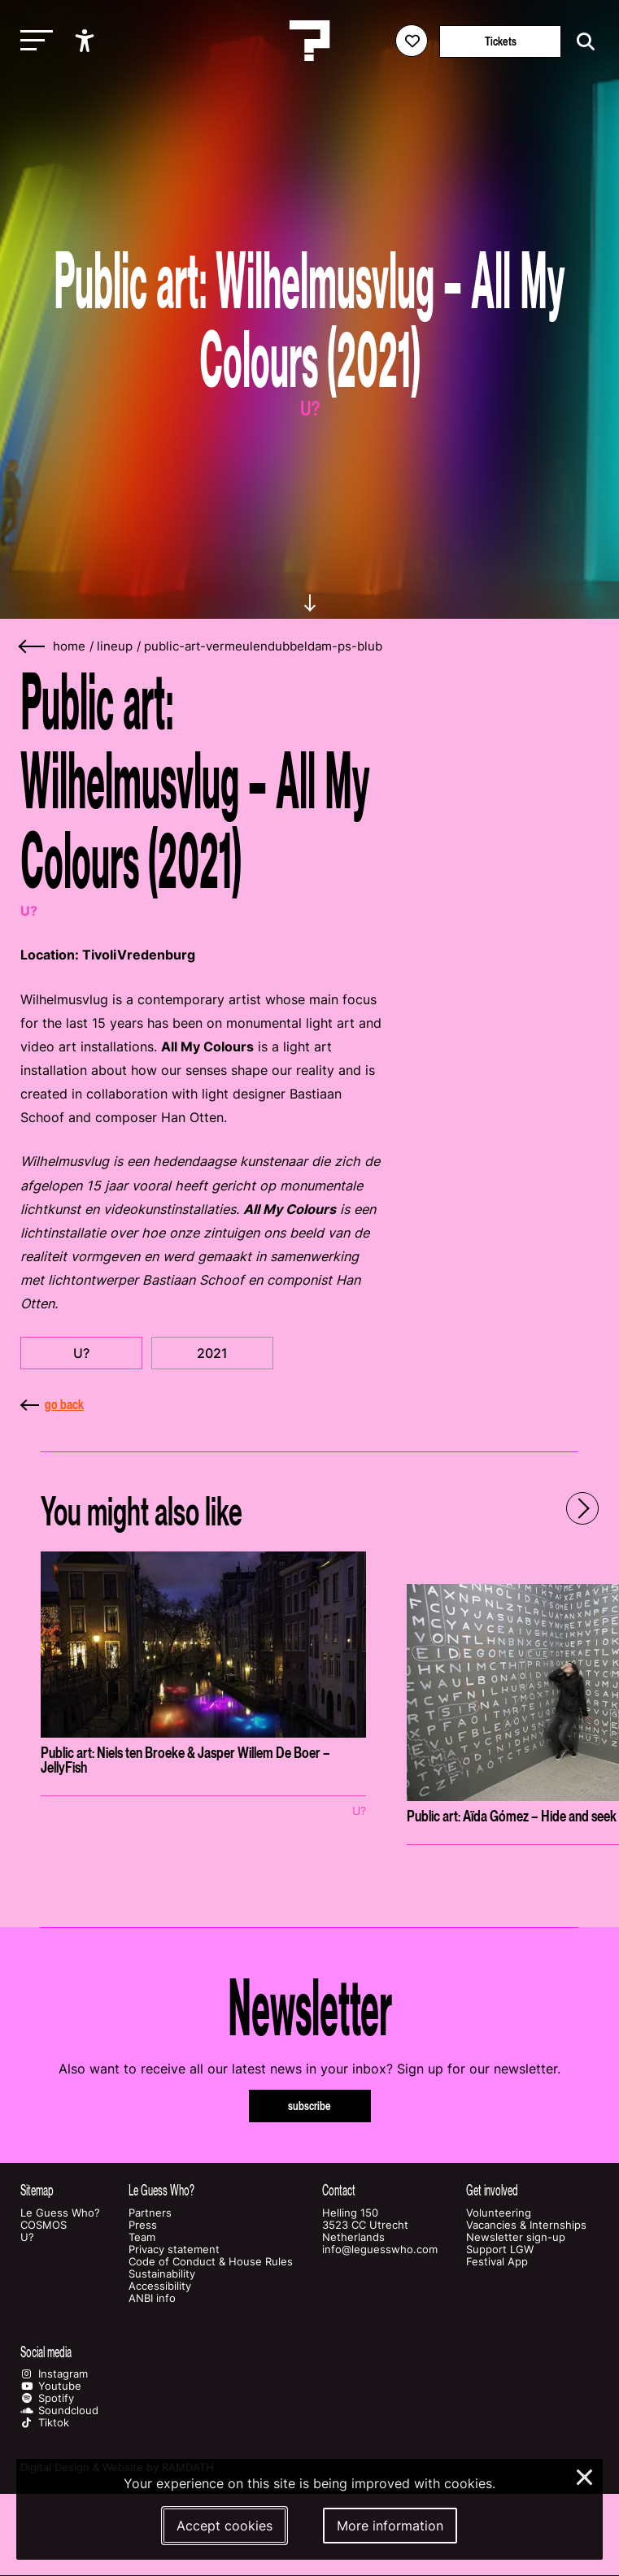  What do you see at coordinates (47, 2398) in the screenshot?
I see `Spotify [Our spotify page]` at bounding box center [47, 2398].